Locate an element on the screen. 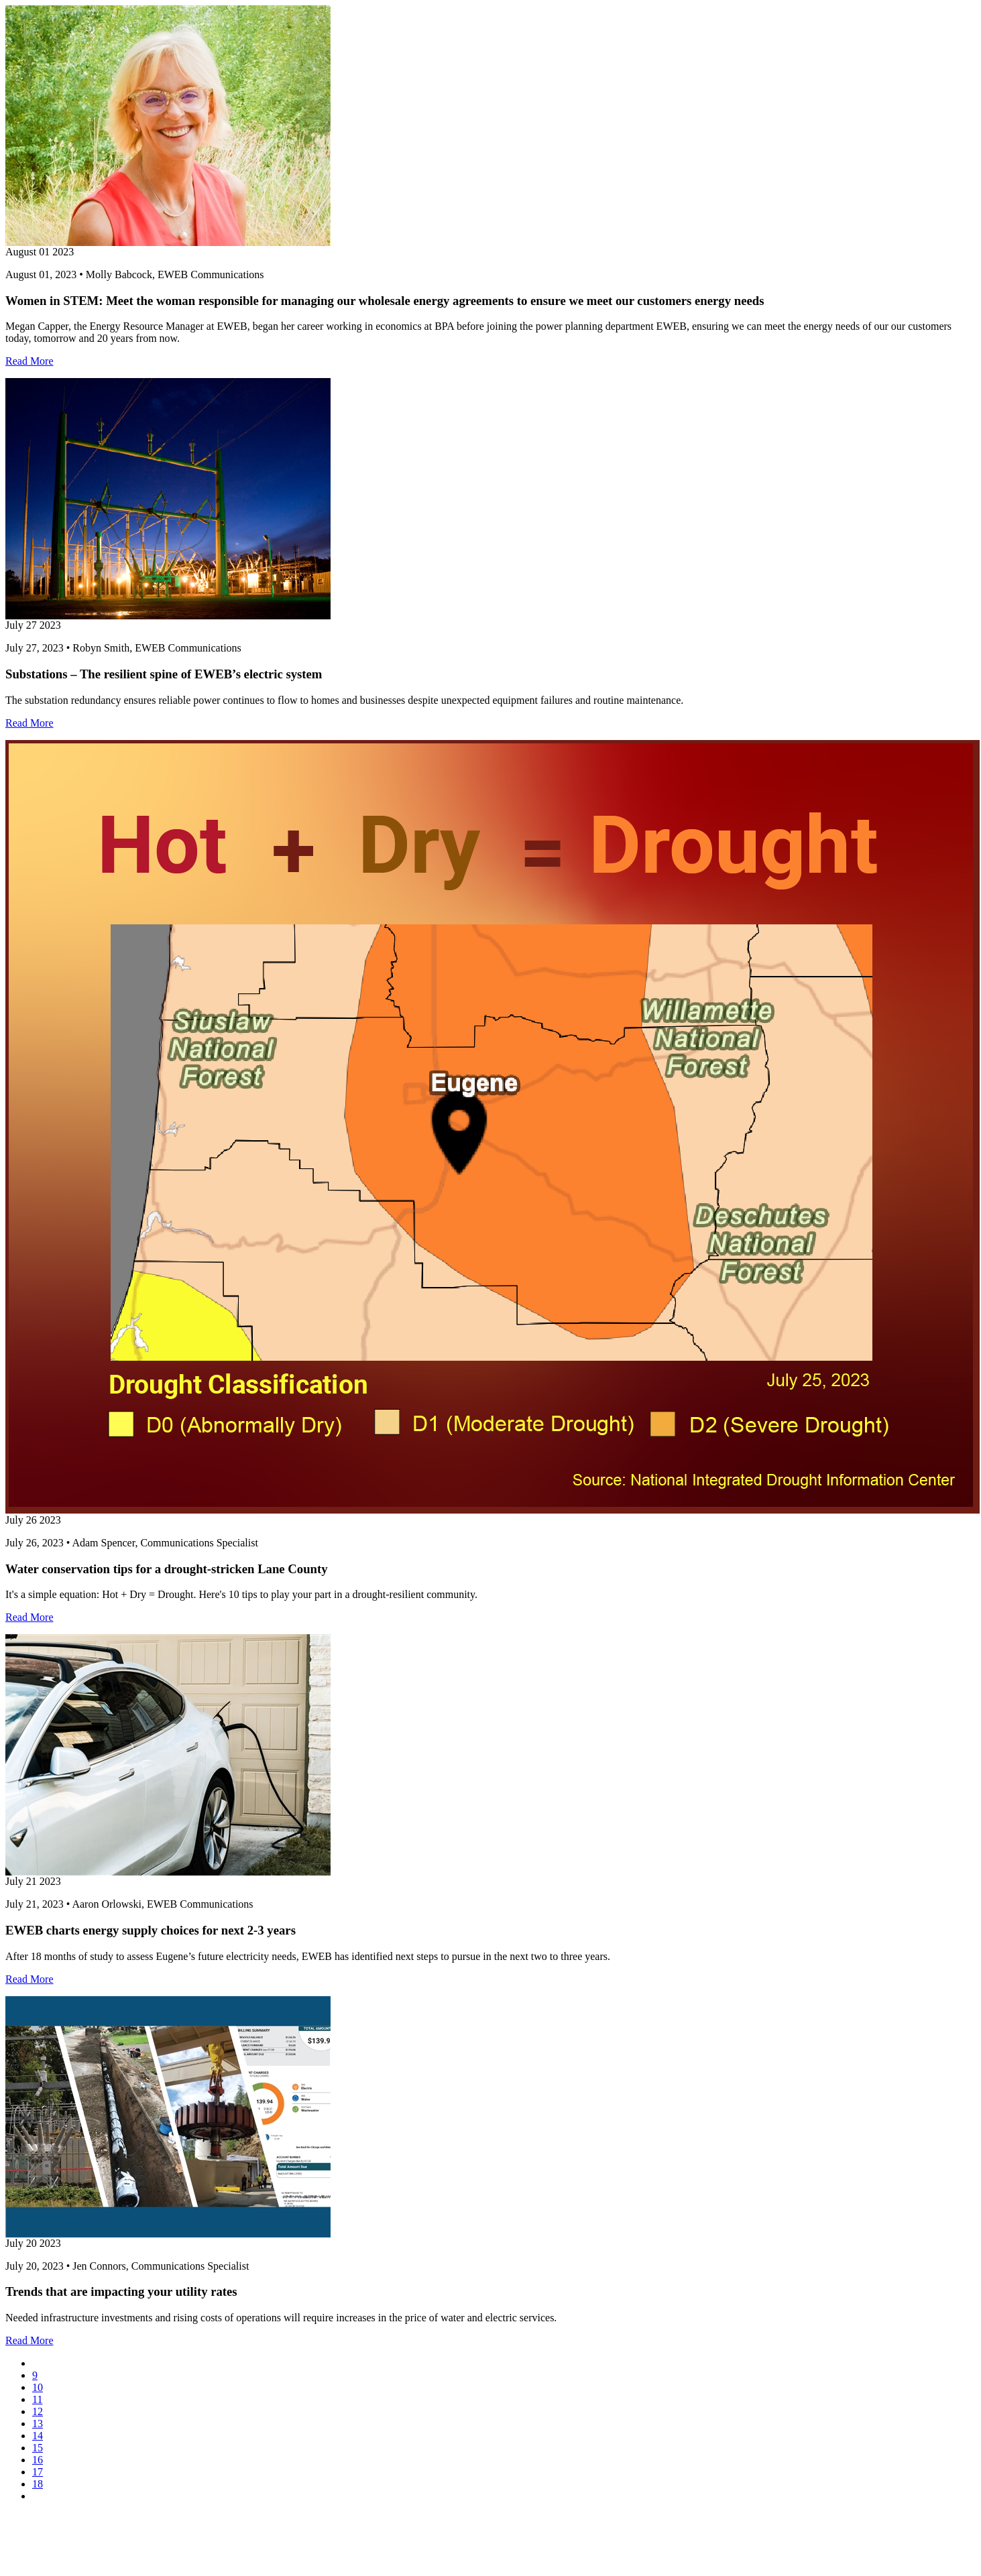 This screenshot has height=2576, width=981. 11 is located at coordinates (37, 2399).